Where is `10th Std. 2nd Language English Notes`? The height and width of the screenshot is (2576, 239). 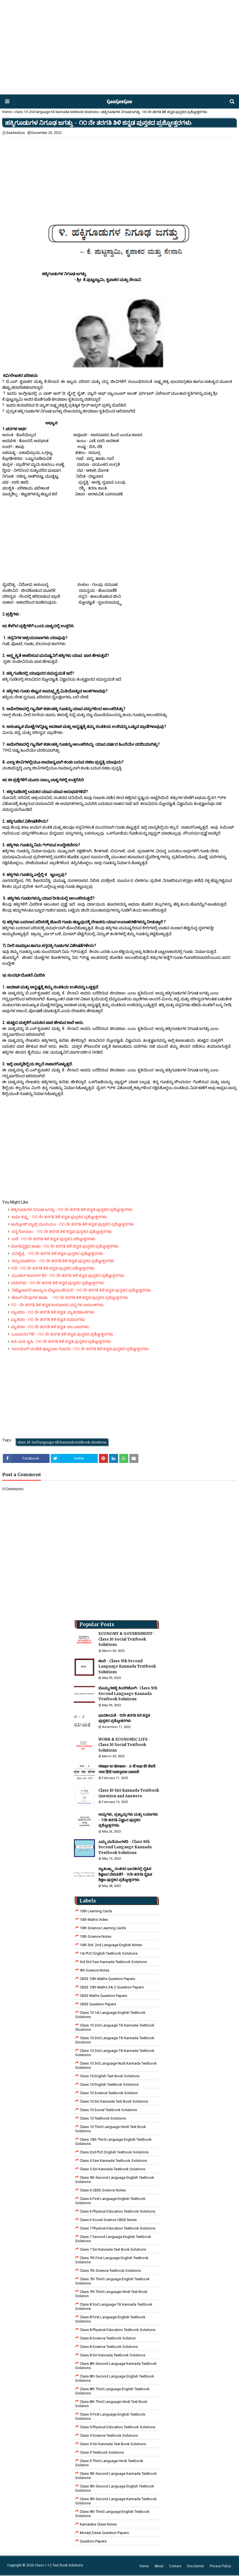
10th Std. 2nd Language English Notes is located at coordinates (111, 1945).